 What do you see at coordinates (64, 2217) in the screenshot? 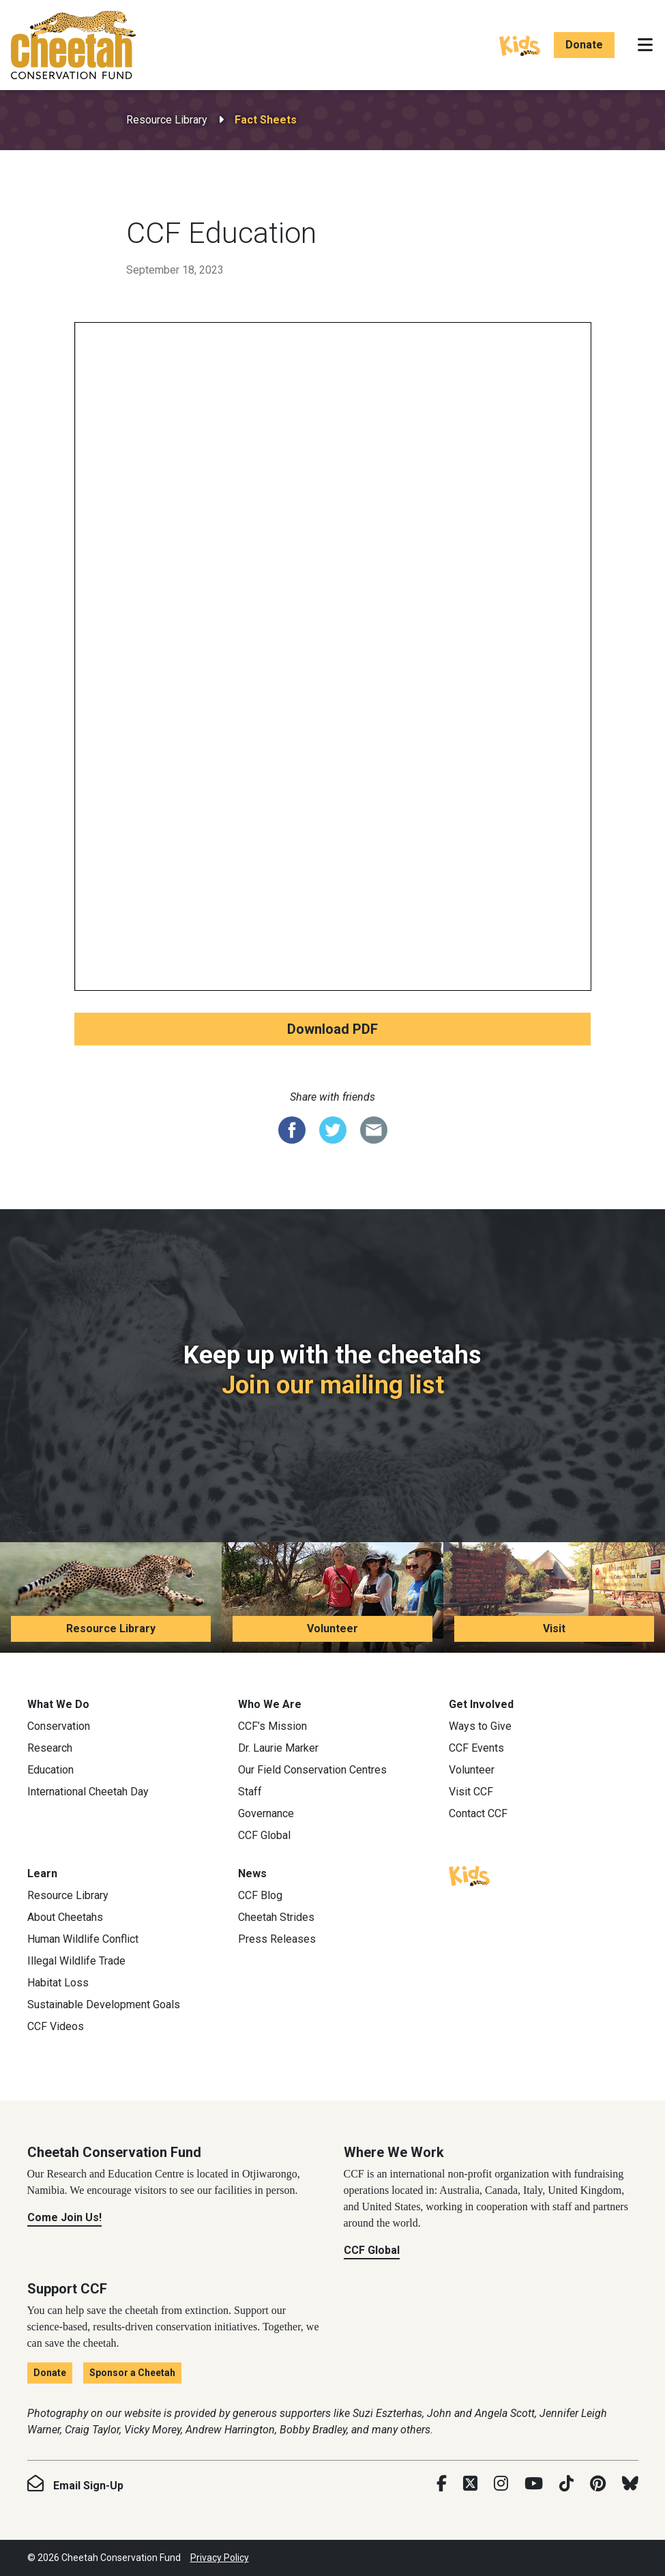
I see `Come Join Us!` at bounding box center [64, 2217].